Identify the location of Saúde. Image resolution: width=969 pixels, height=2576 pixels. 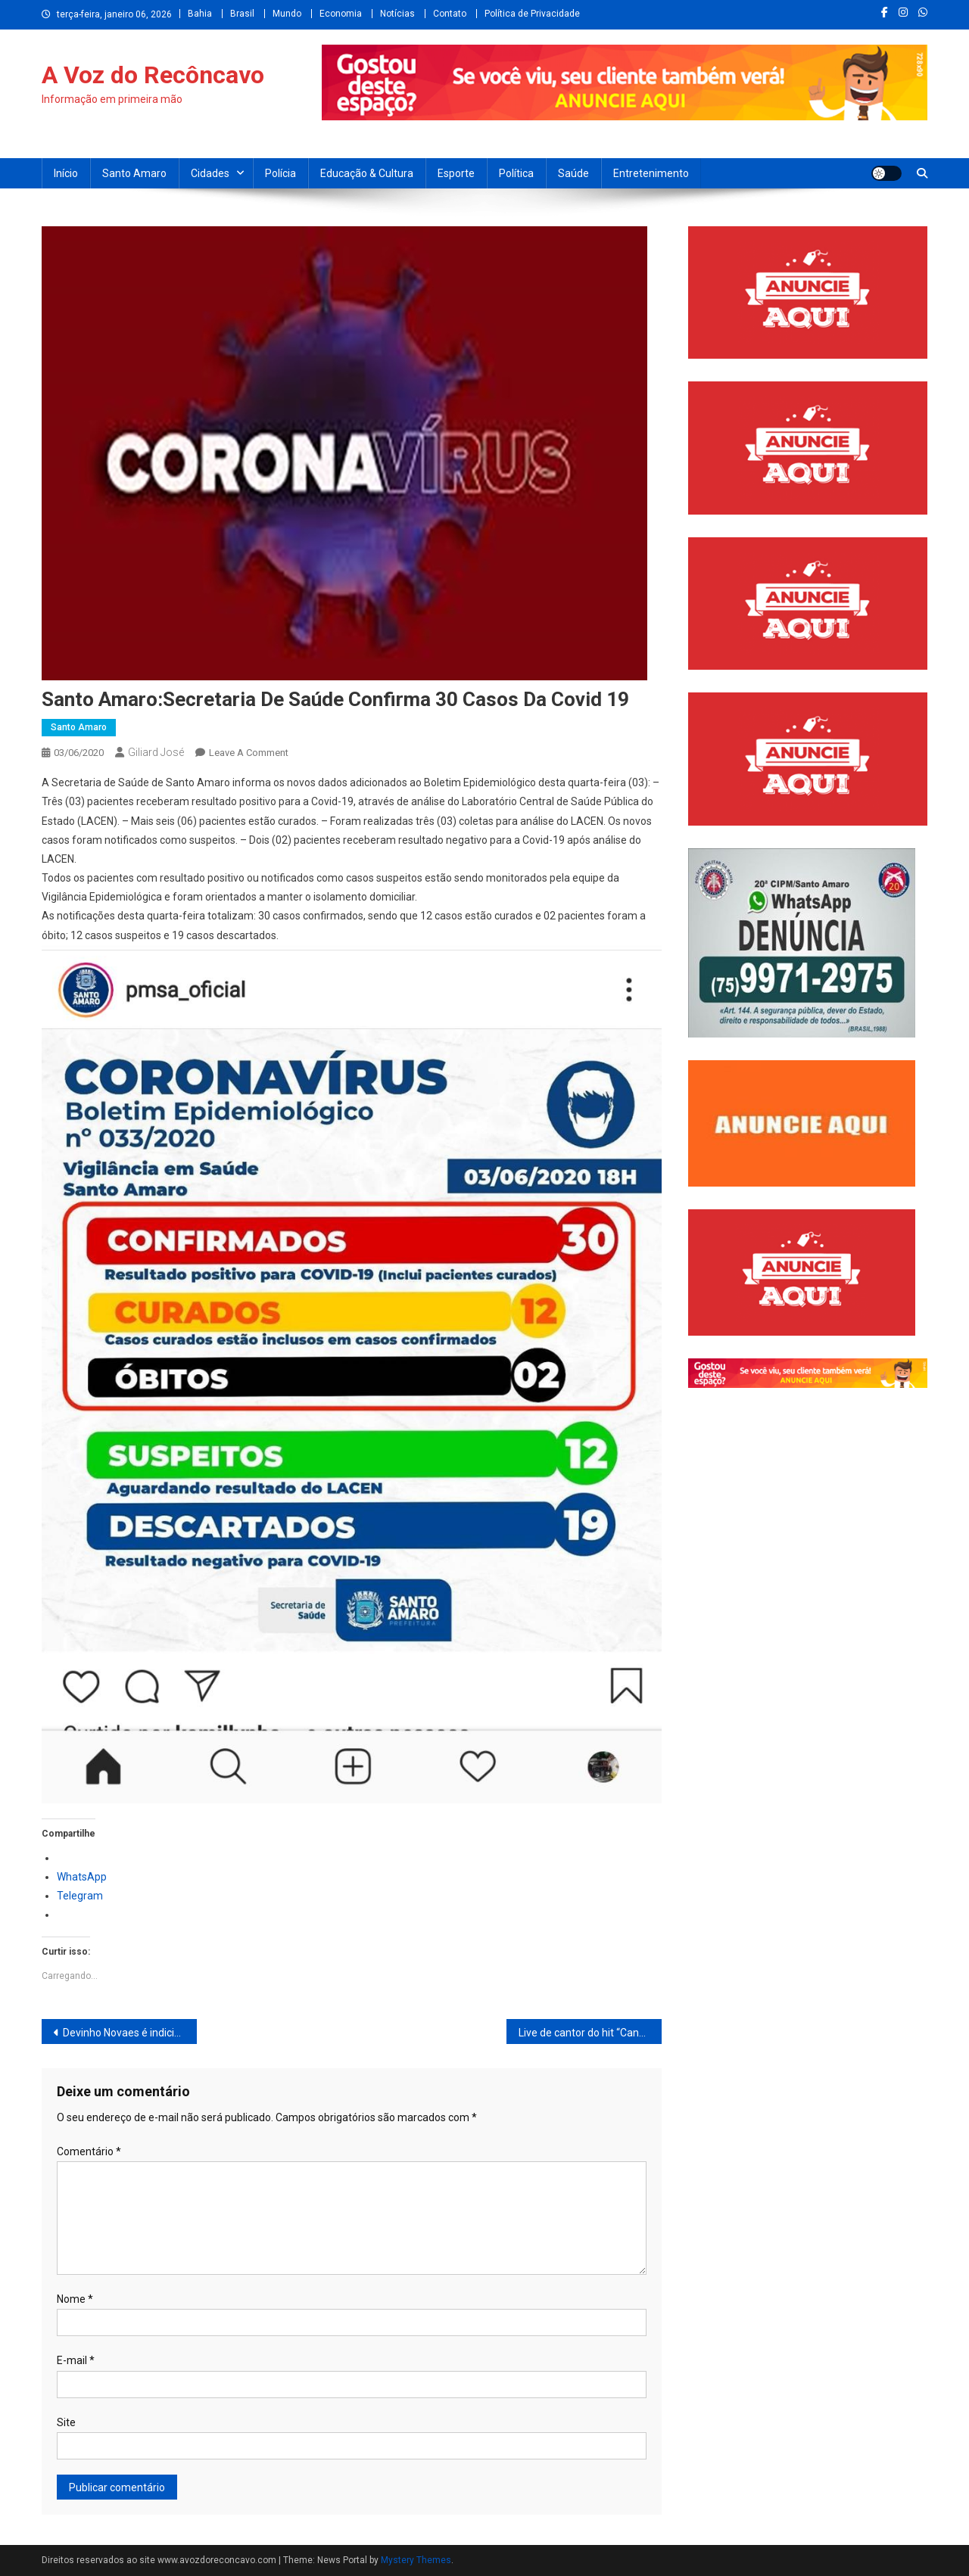
(573, 173).